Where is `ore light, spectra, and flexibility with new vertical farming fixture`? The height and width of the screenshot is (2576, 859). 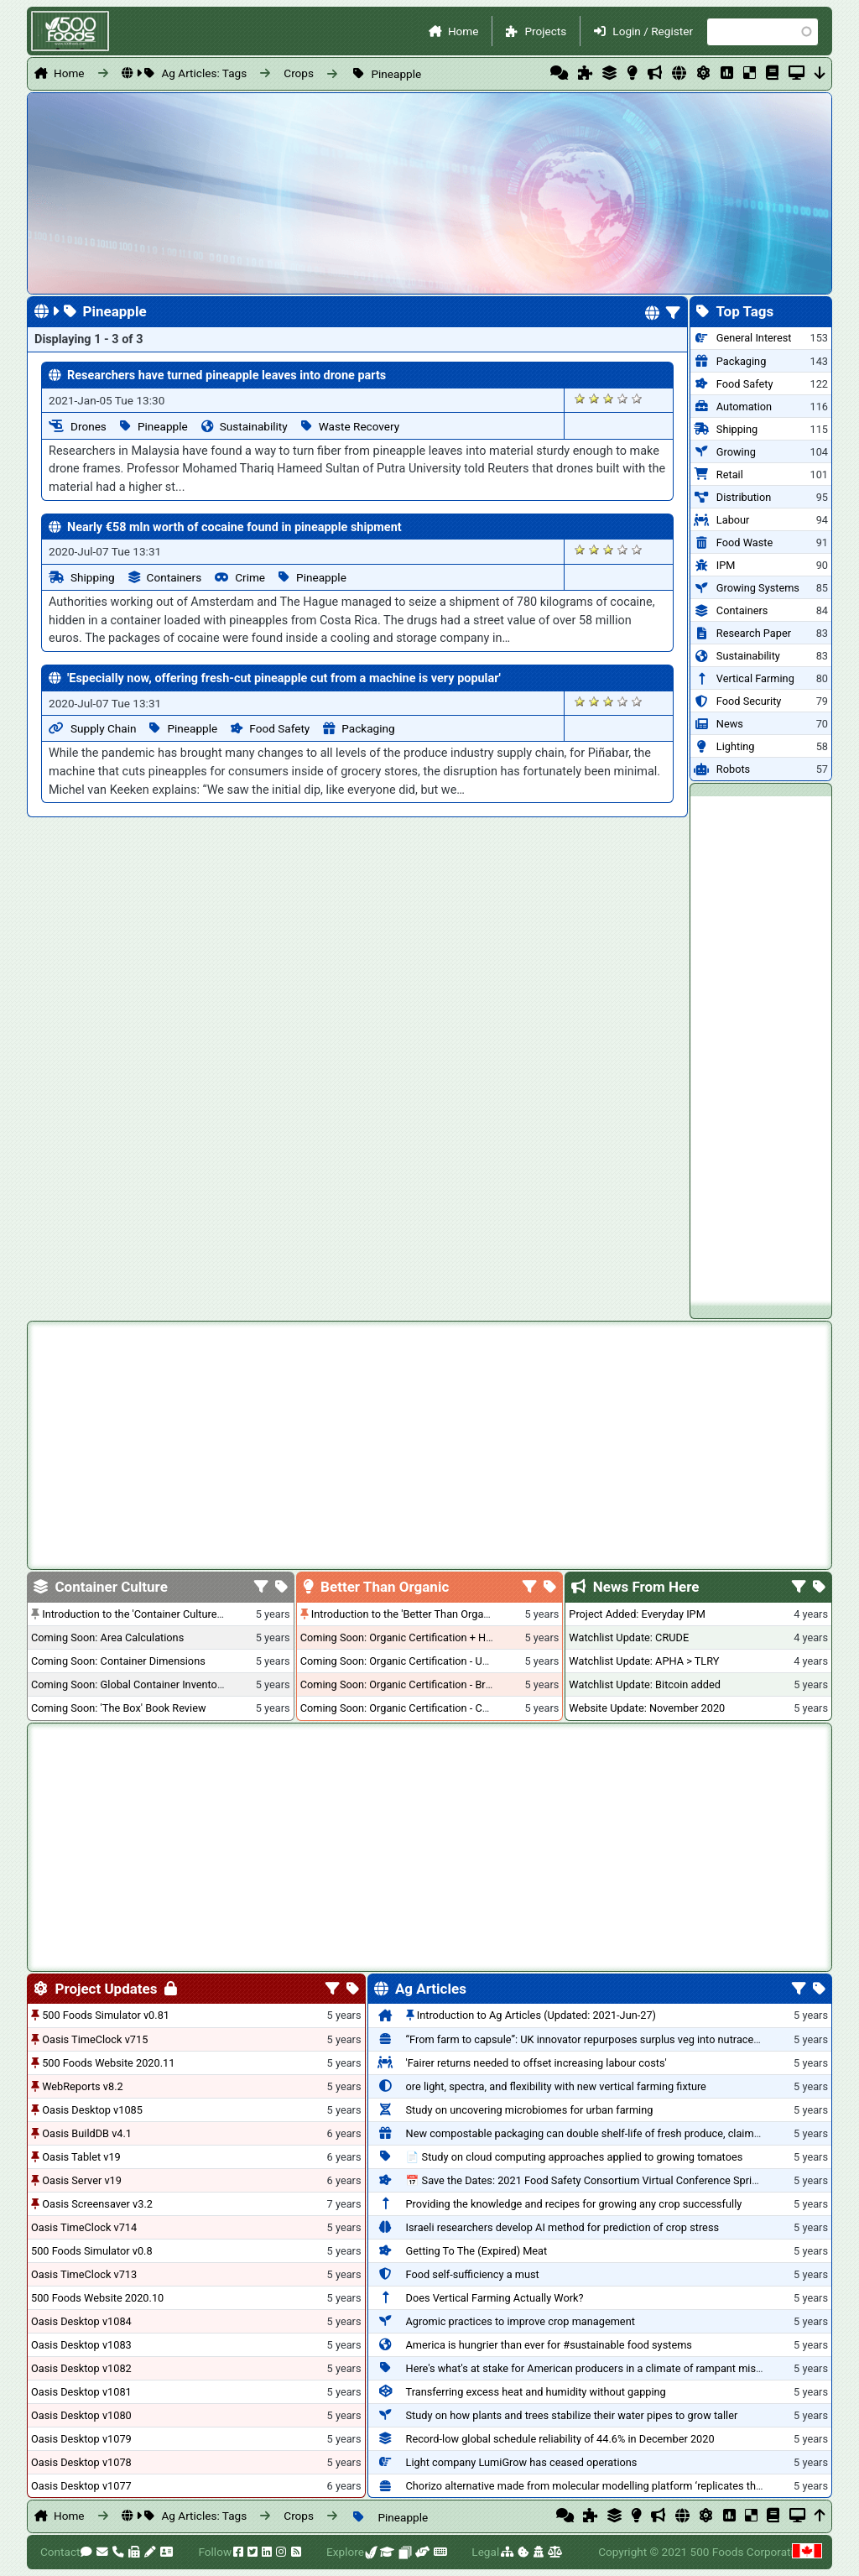 ore light, spectra, and flexibility with new vertical farming fixture is located at coordinates (556, 2086).